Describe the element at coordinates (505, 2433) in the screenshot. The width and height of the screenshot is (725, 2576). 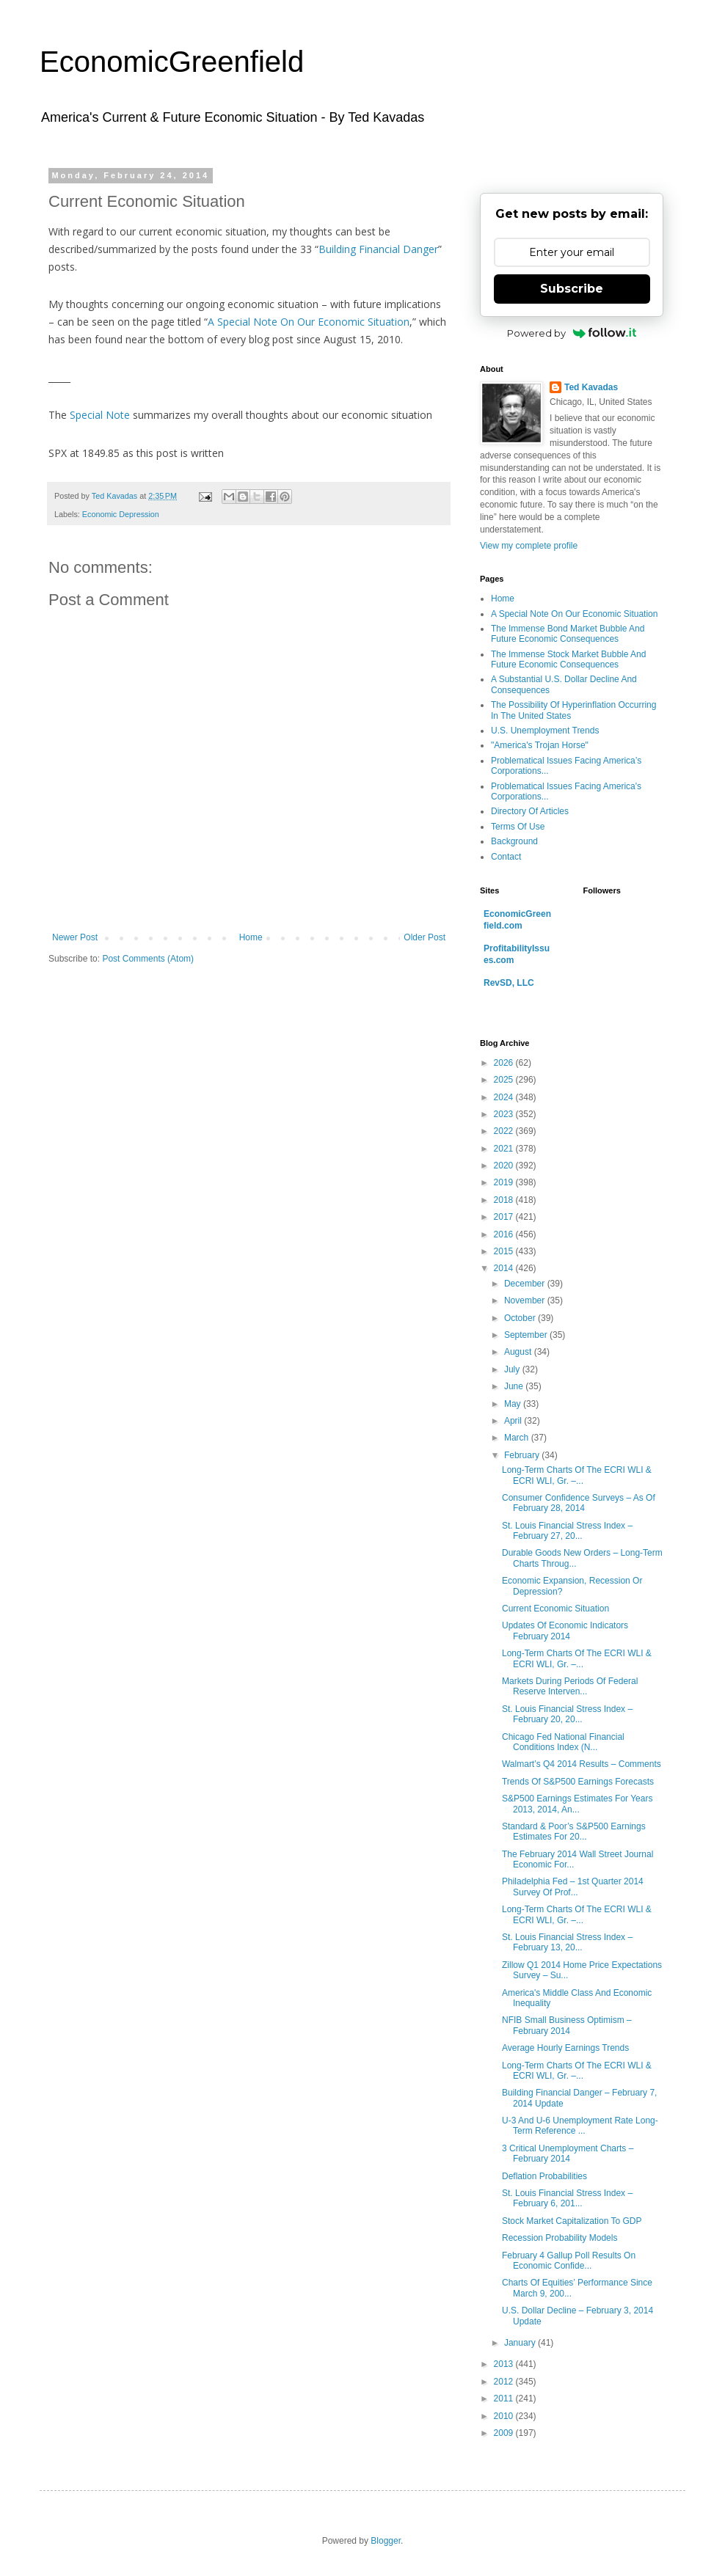
I see `2009` at that location.